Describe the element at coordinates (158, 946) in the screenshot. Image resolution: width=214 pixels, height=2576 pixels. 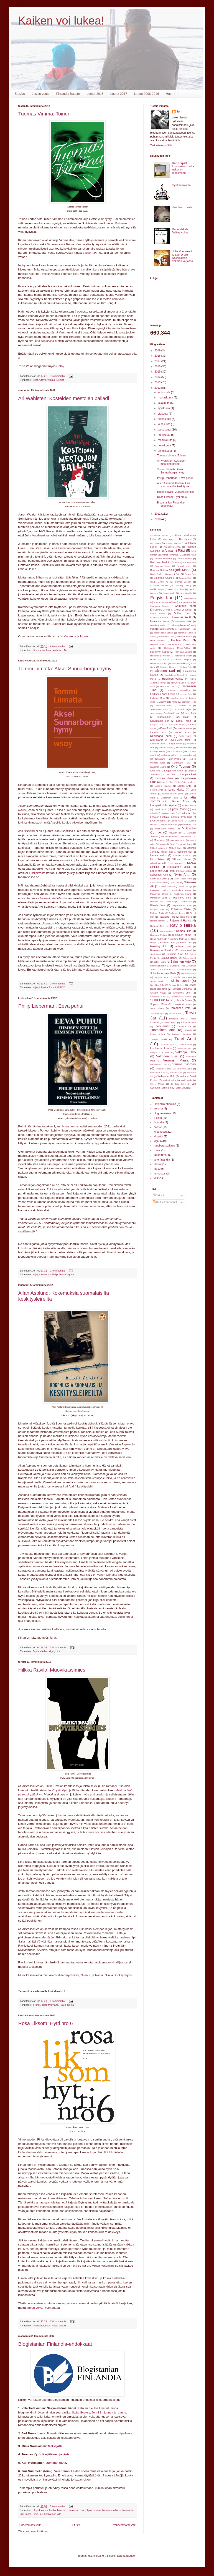
I see `Rowling J.K.` at that location.